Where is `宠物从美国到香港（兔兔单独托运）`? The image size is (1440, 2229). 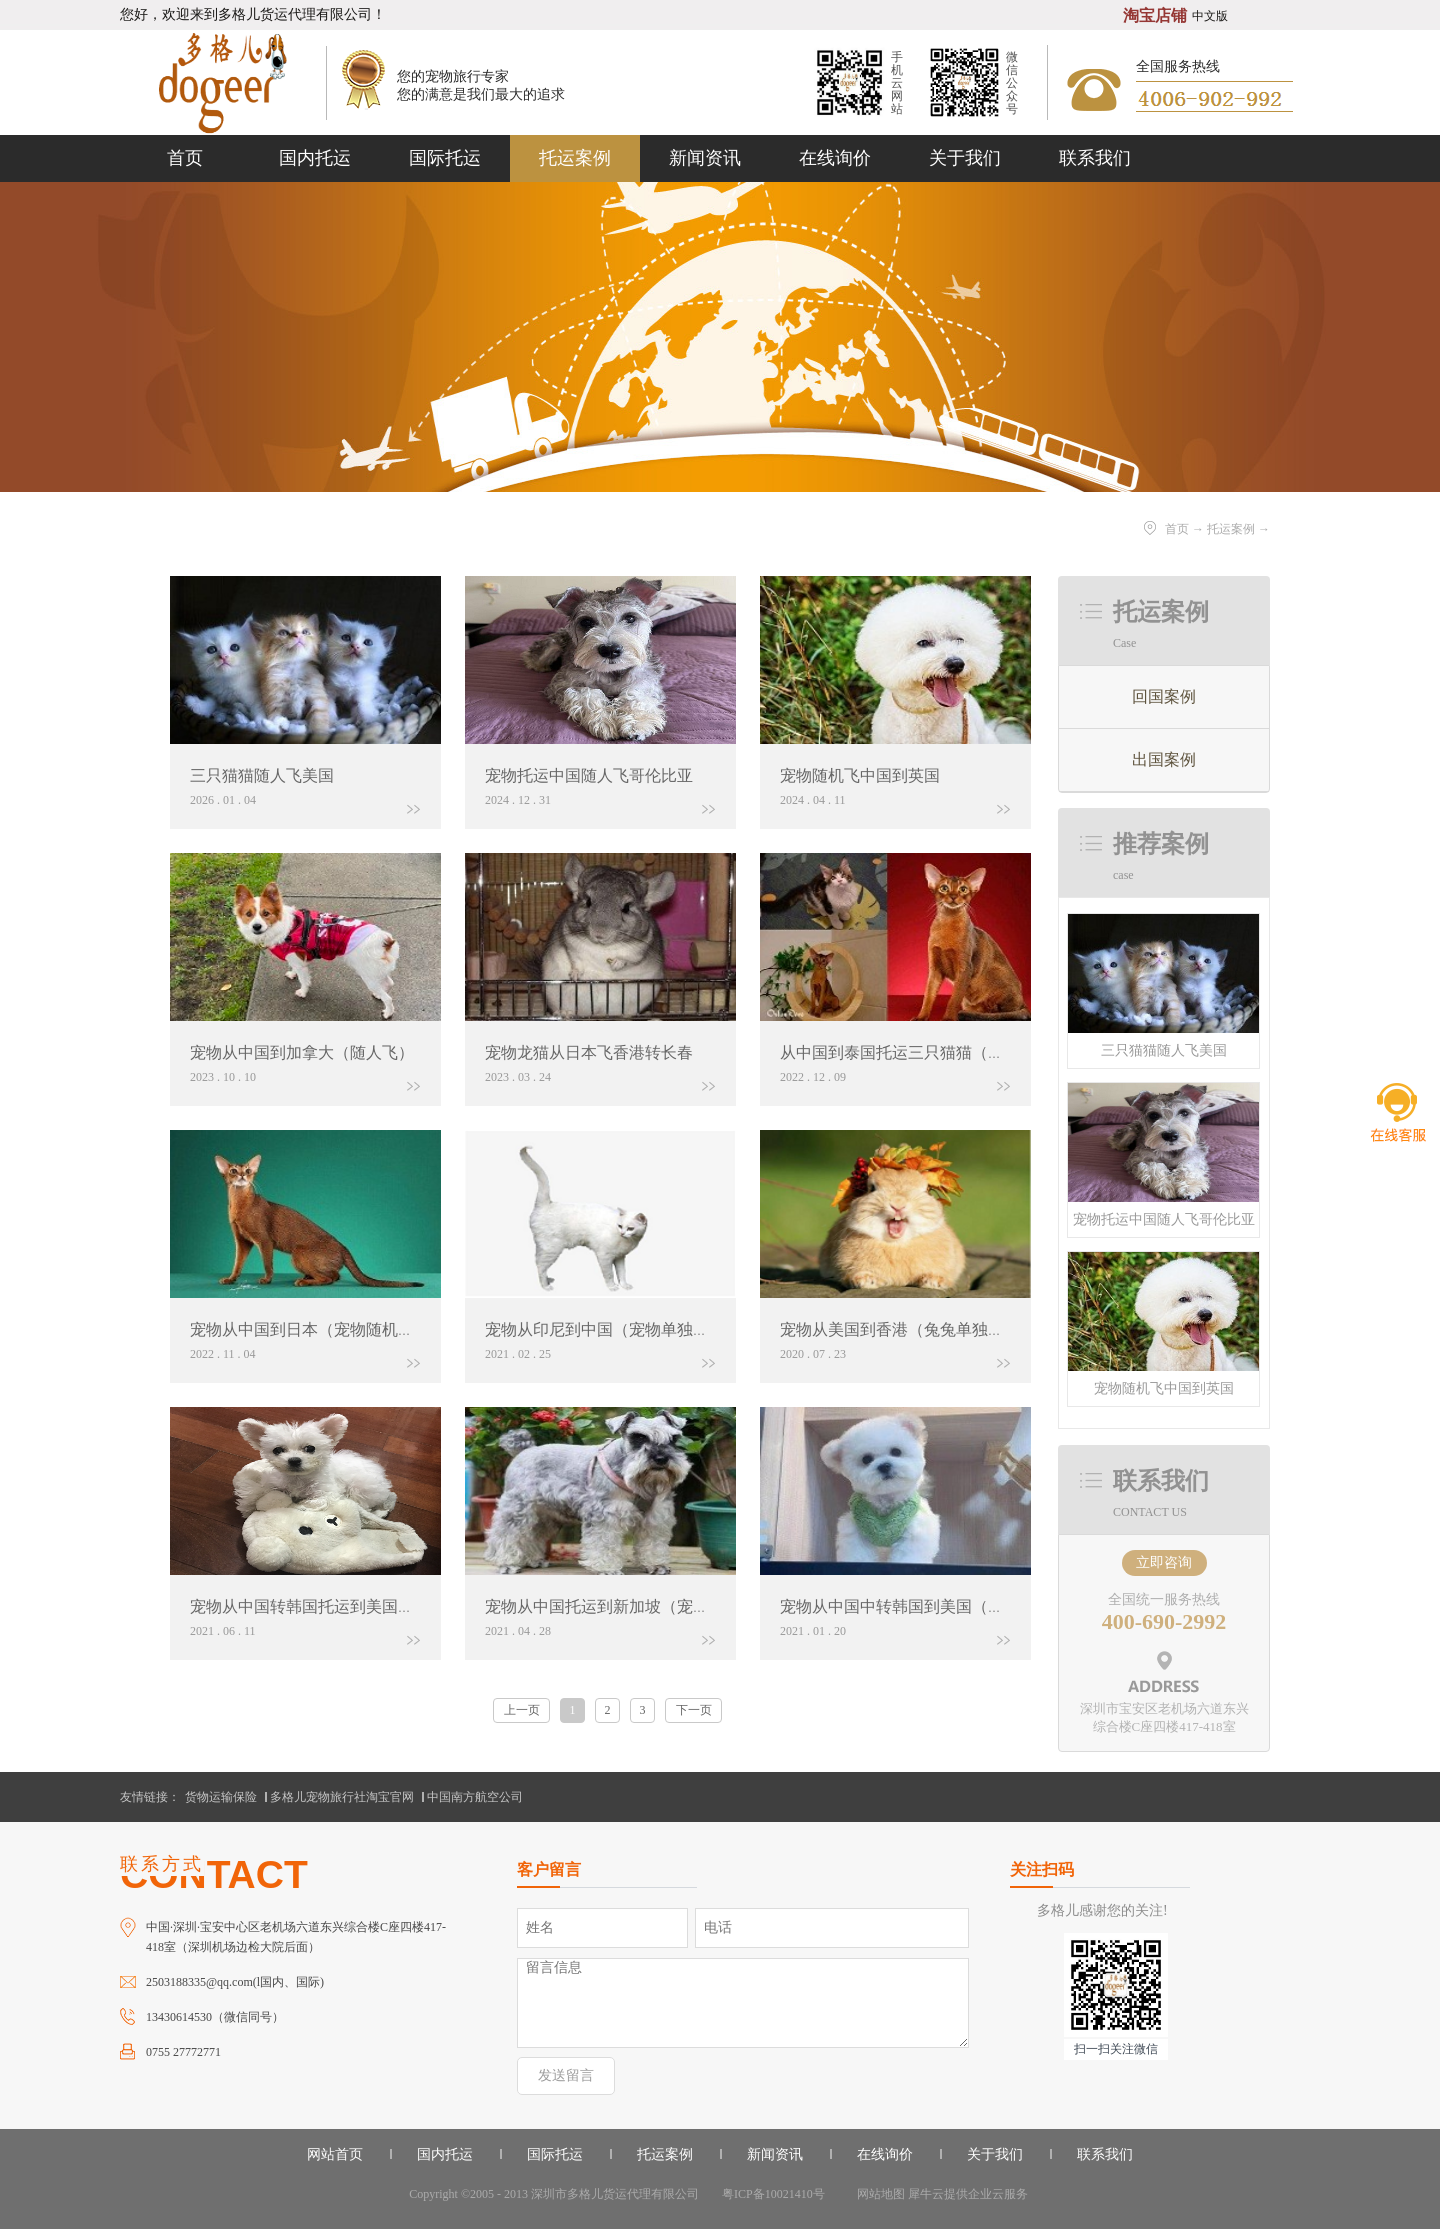
宠物从美国到香港（兔兔单独托运） is located at coordinates (908, 1329).